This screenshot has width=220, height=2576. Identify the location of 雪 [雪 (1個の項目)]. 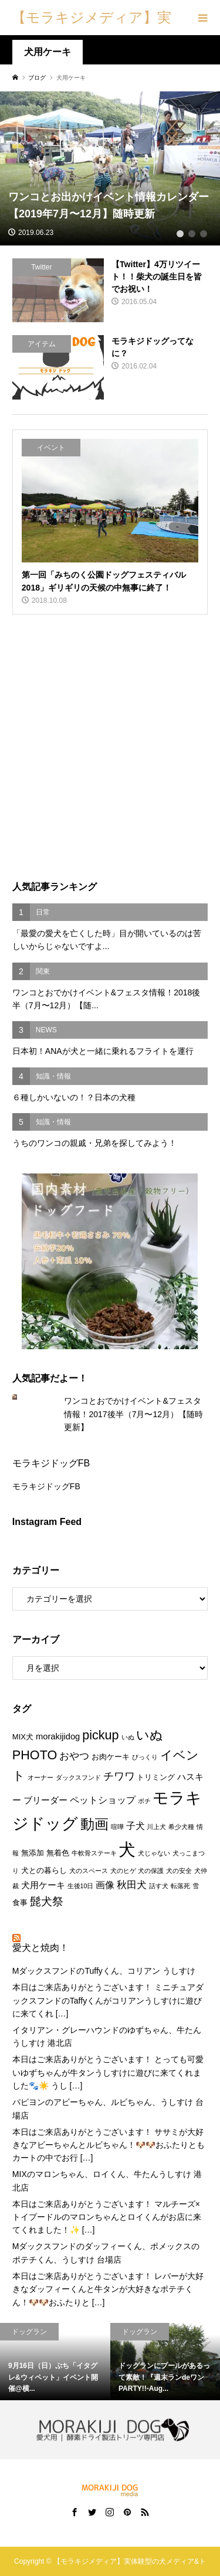
(195, 1885).